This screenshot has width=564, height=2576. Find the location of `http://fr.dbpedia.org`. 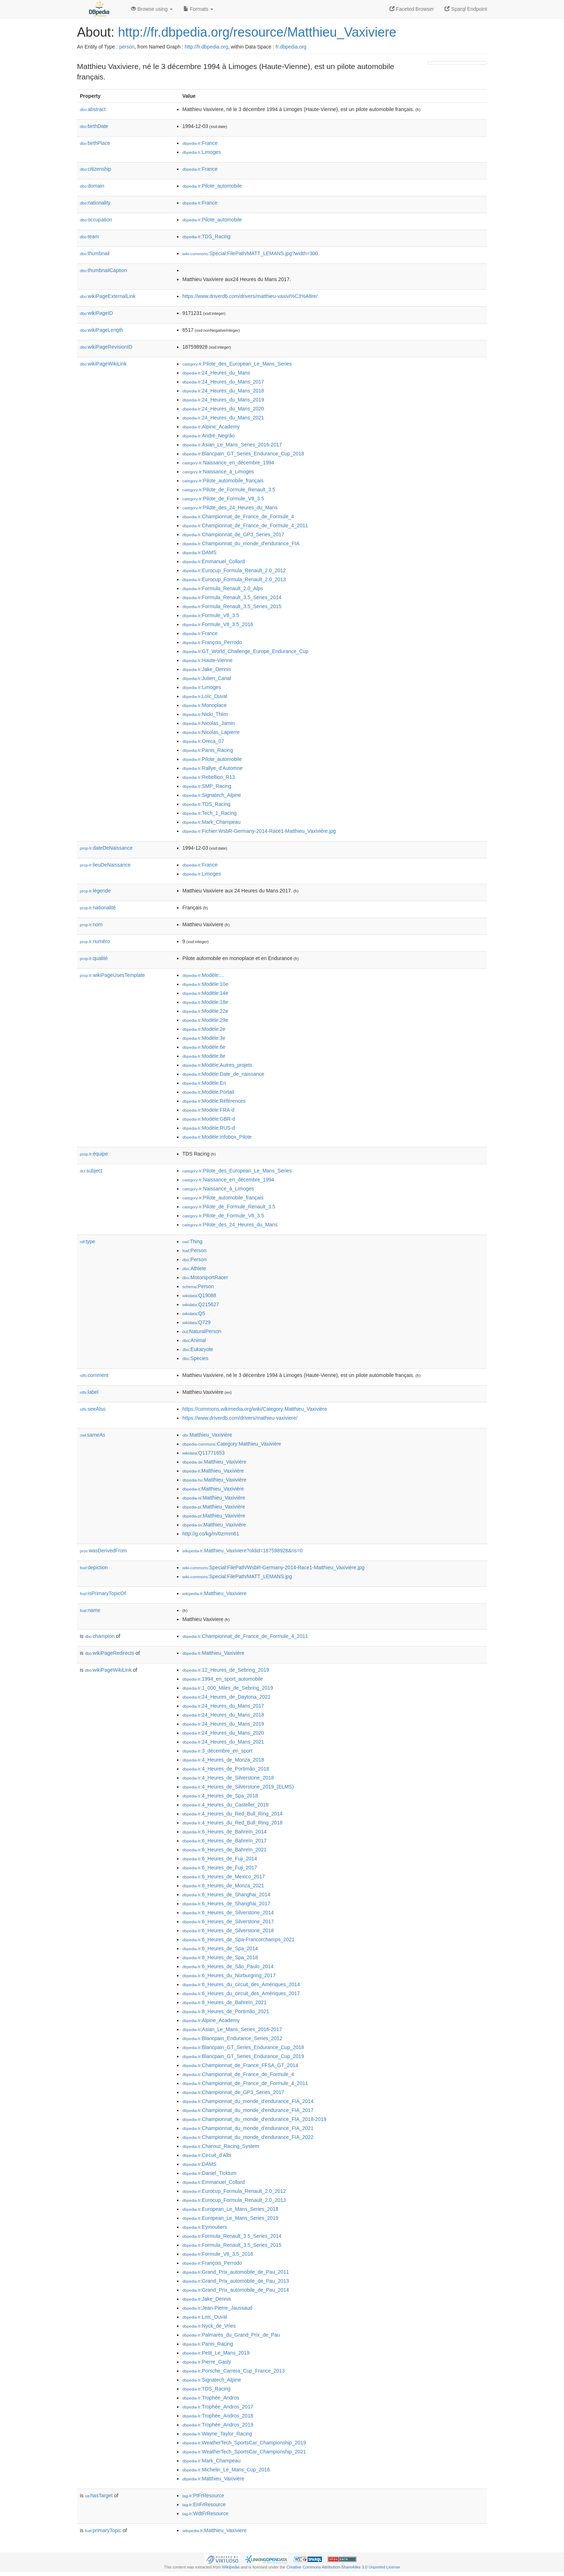

http://fr.dbpedia.org is located at coordinates (206, 47).